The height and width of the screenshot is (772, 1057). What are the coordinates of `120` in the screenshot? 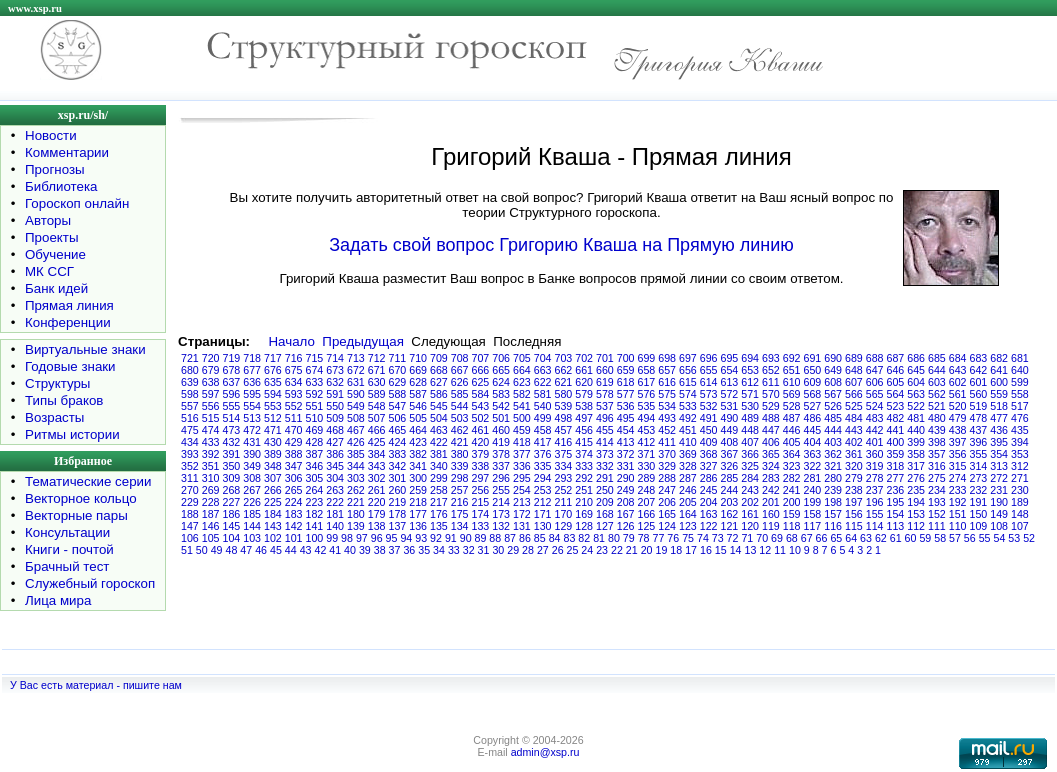 It's located at (750, 526).